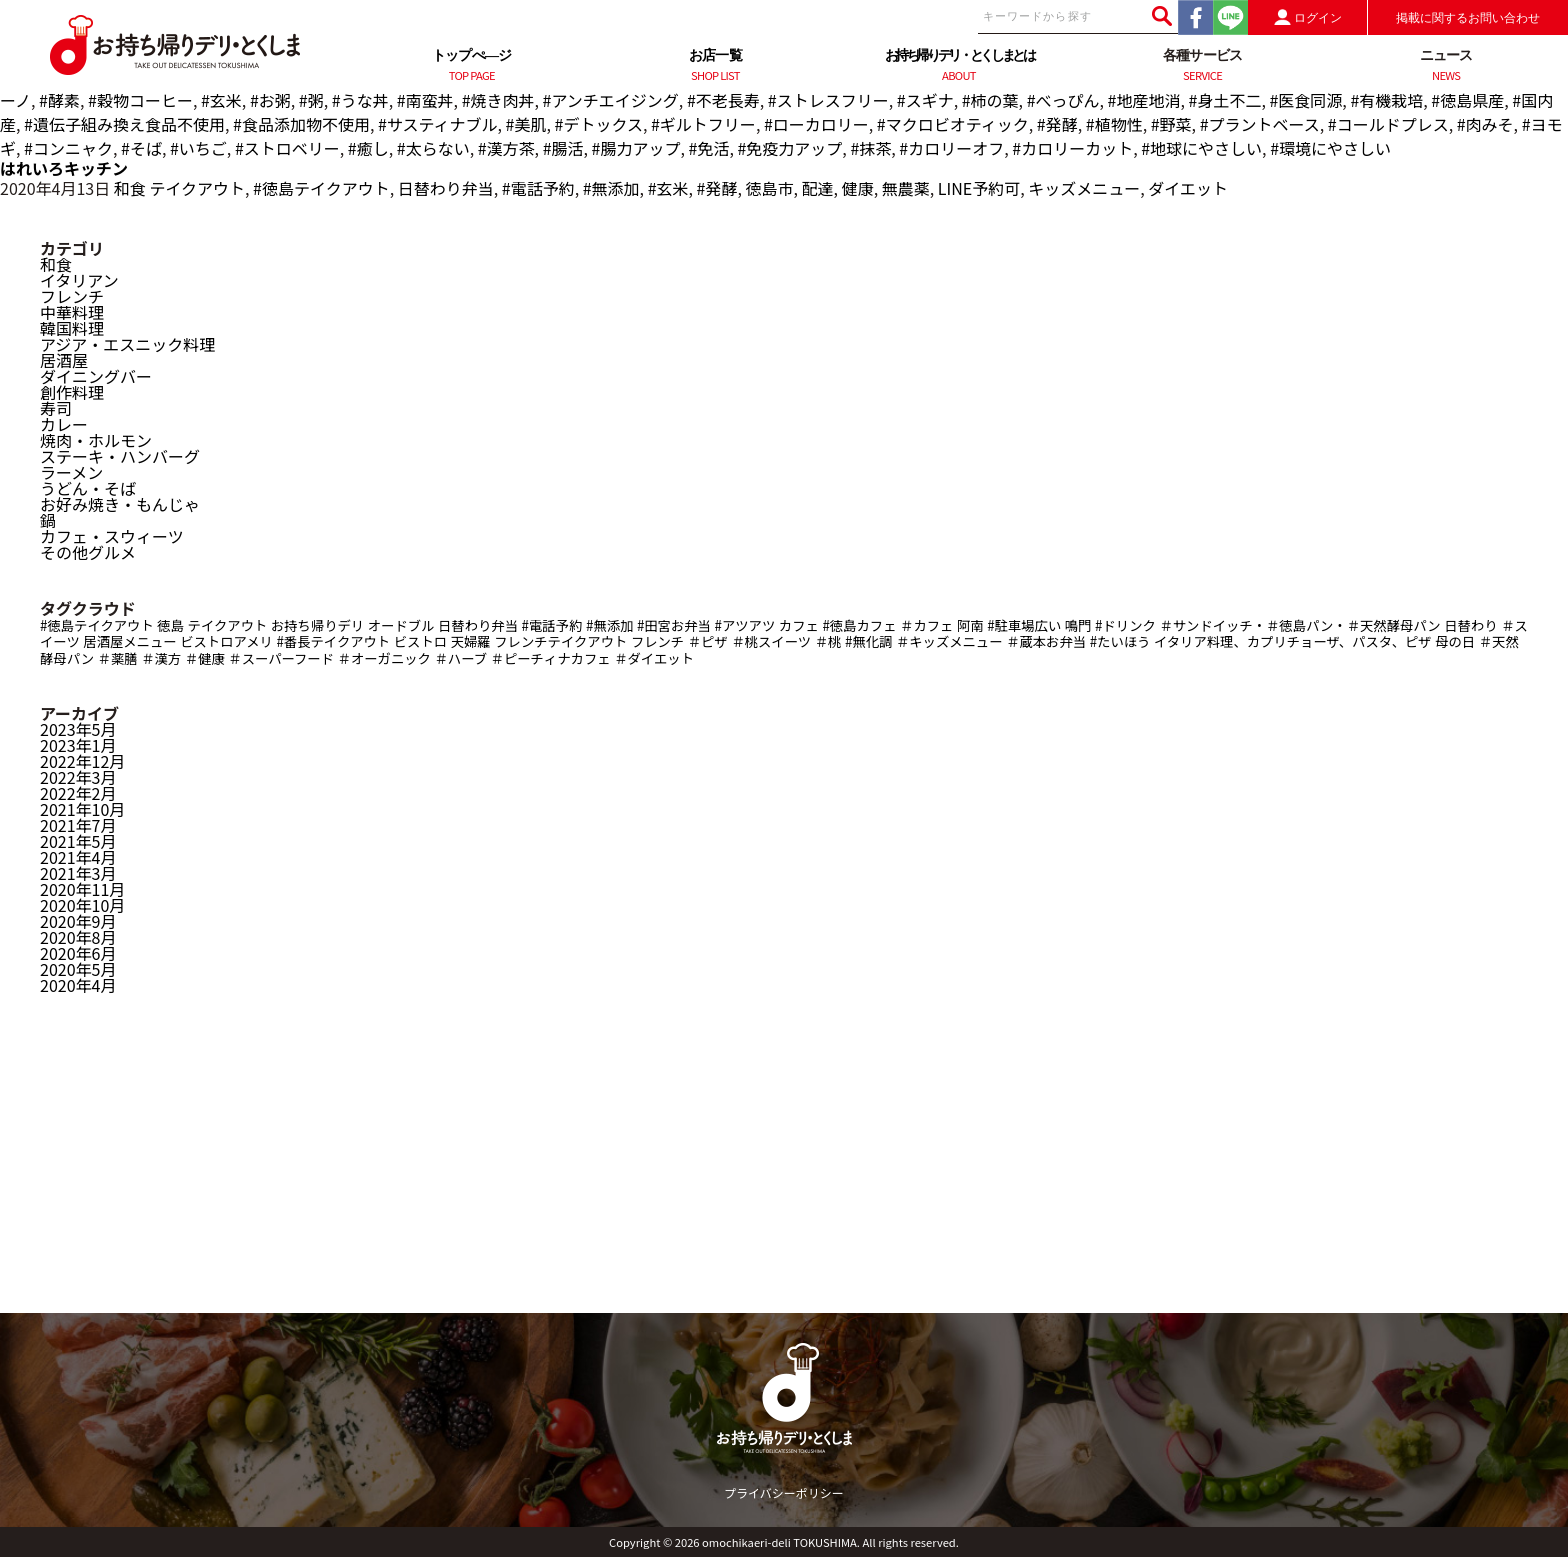 The height and width of the screenshot is (1557, 1568). Describe the element at coordinates (970, 625) in the screenshot. I see `阿南` at that location.